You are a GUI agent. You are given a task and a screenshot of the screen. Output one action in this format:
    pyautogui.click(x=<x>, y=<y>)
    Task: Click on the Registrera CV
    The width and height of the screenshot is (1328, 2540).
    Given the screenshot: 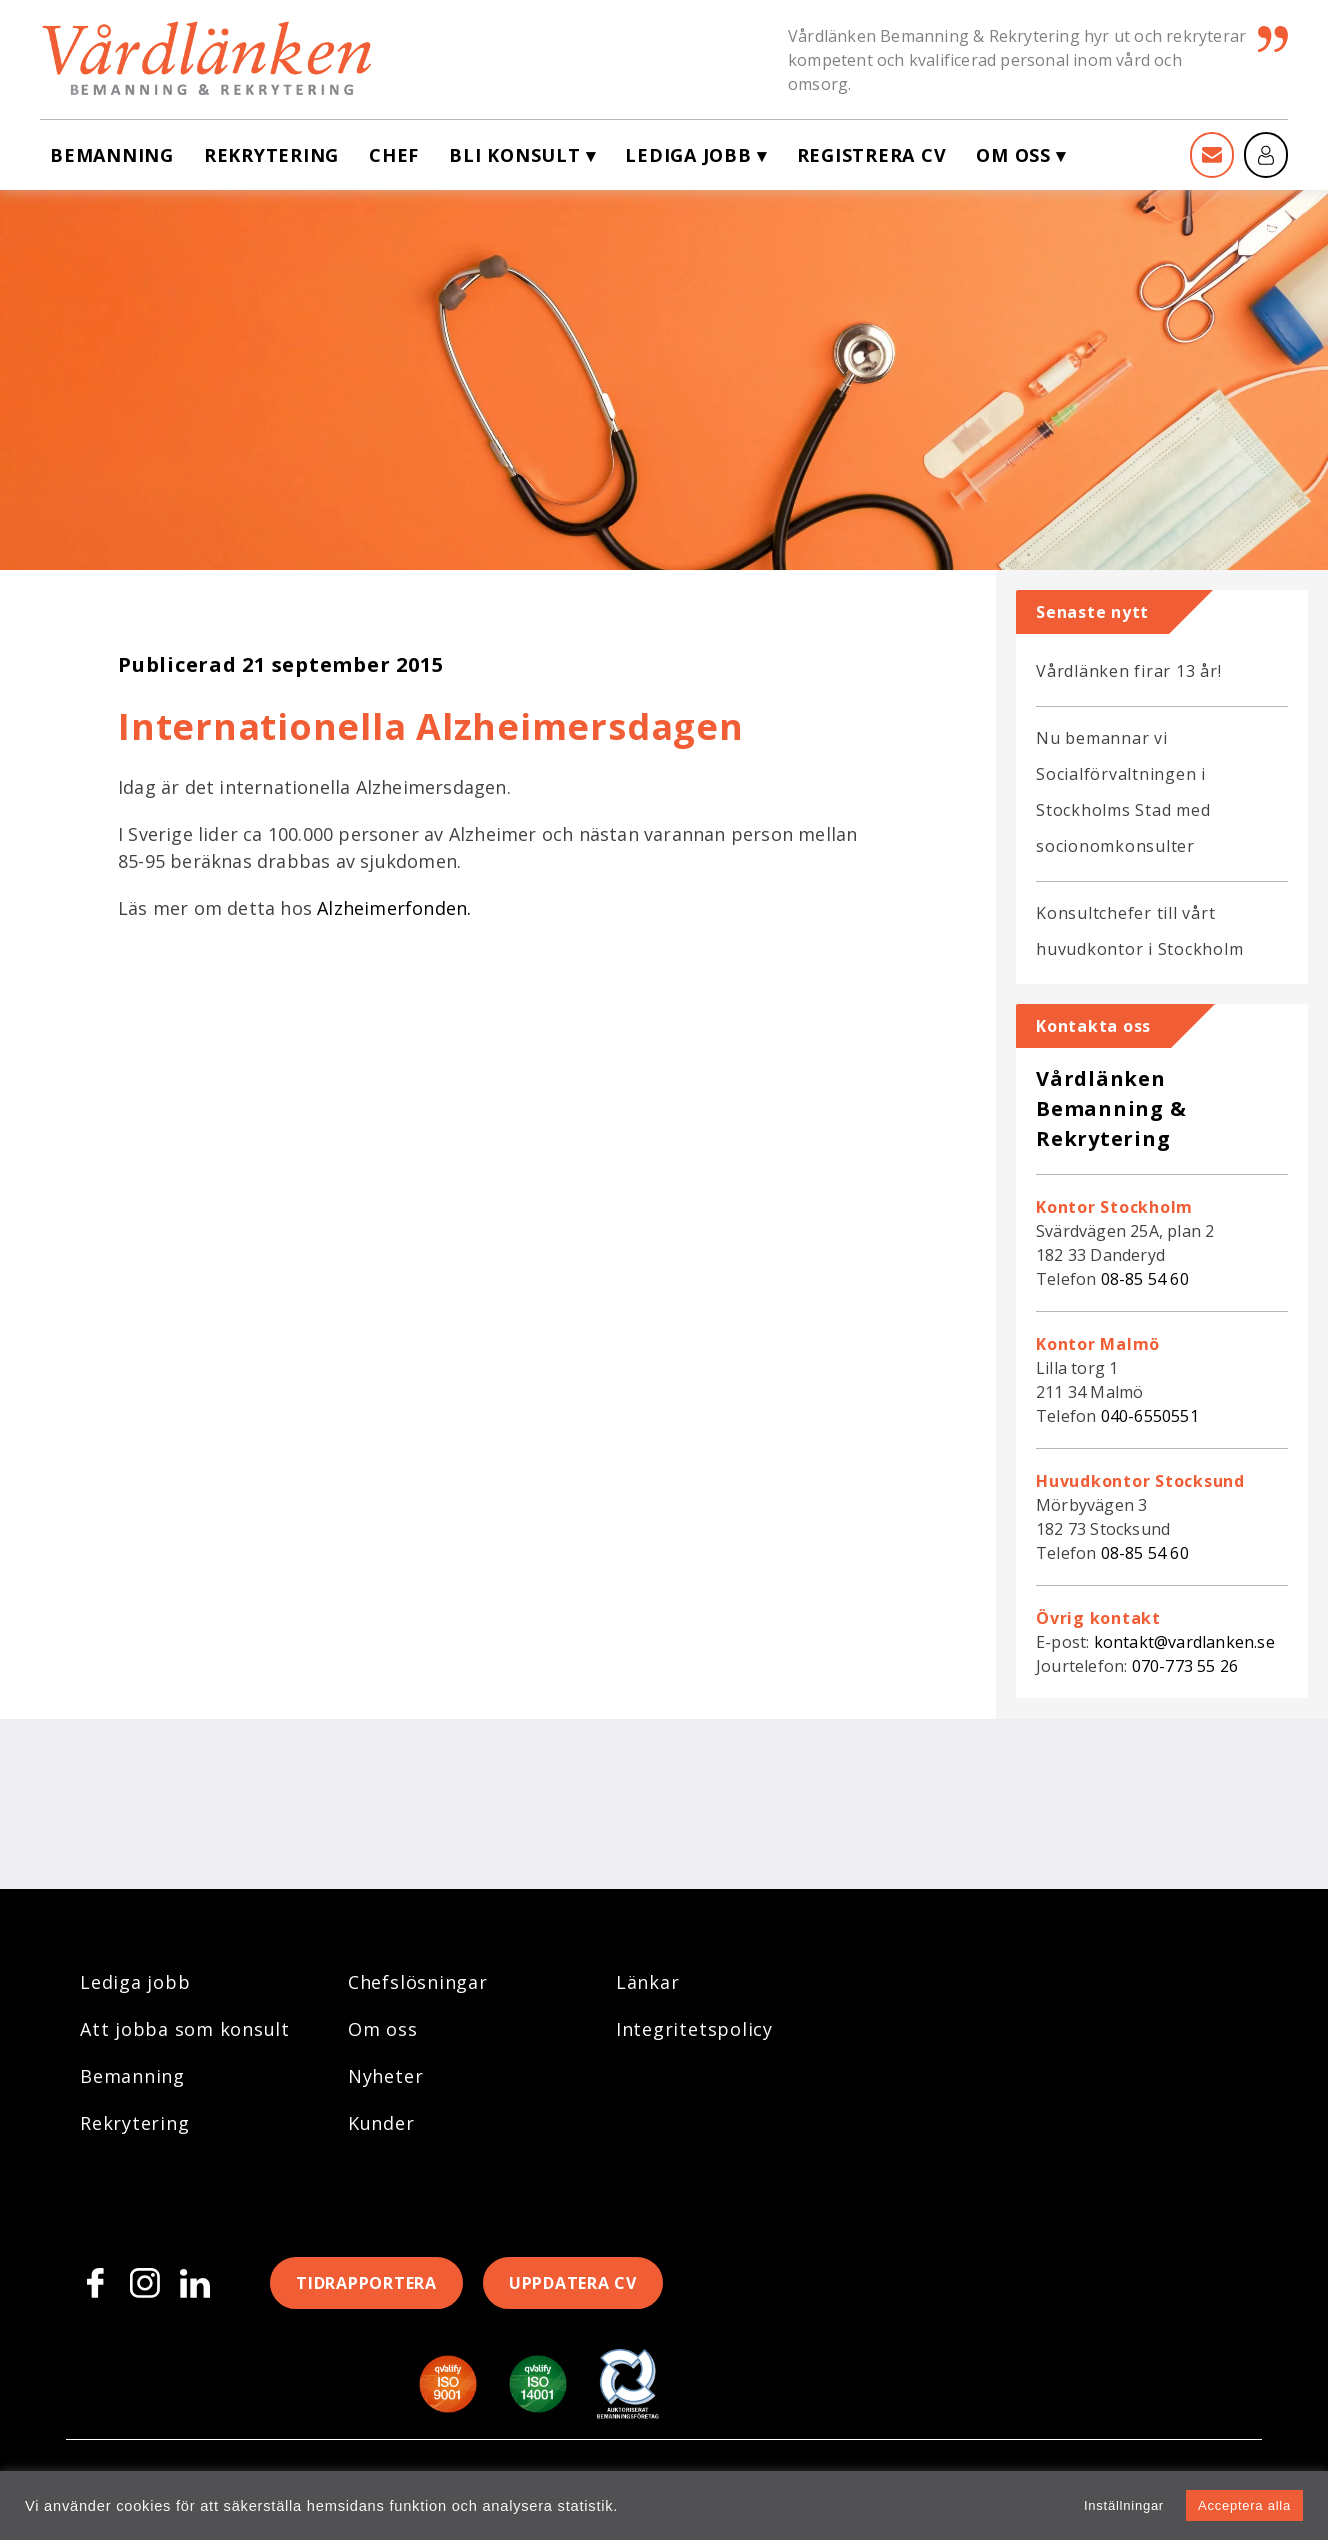 What is the action you would take?
    pyautogui.click(x=872, y=155)
    